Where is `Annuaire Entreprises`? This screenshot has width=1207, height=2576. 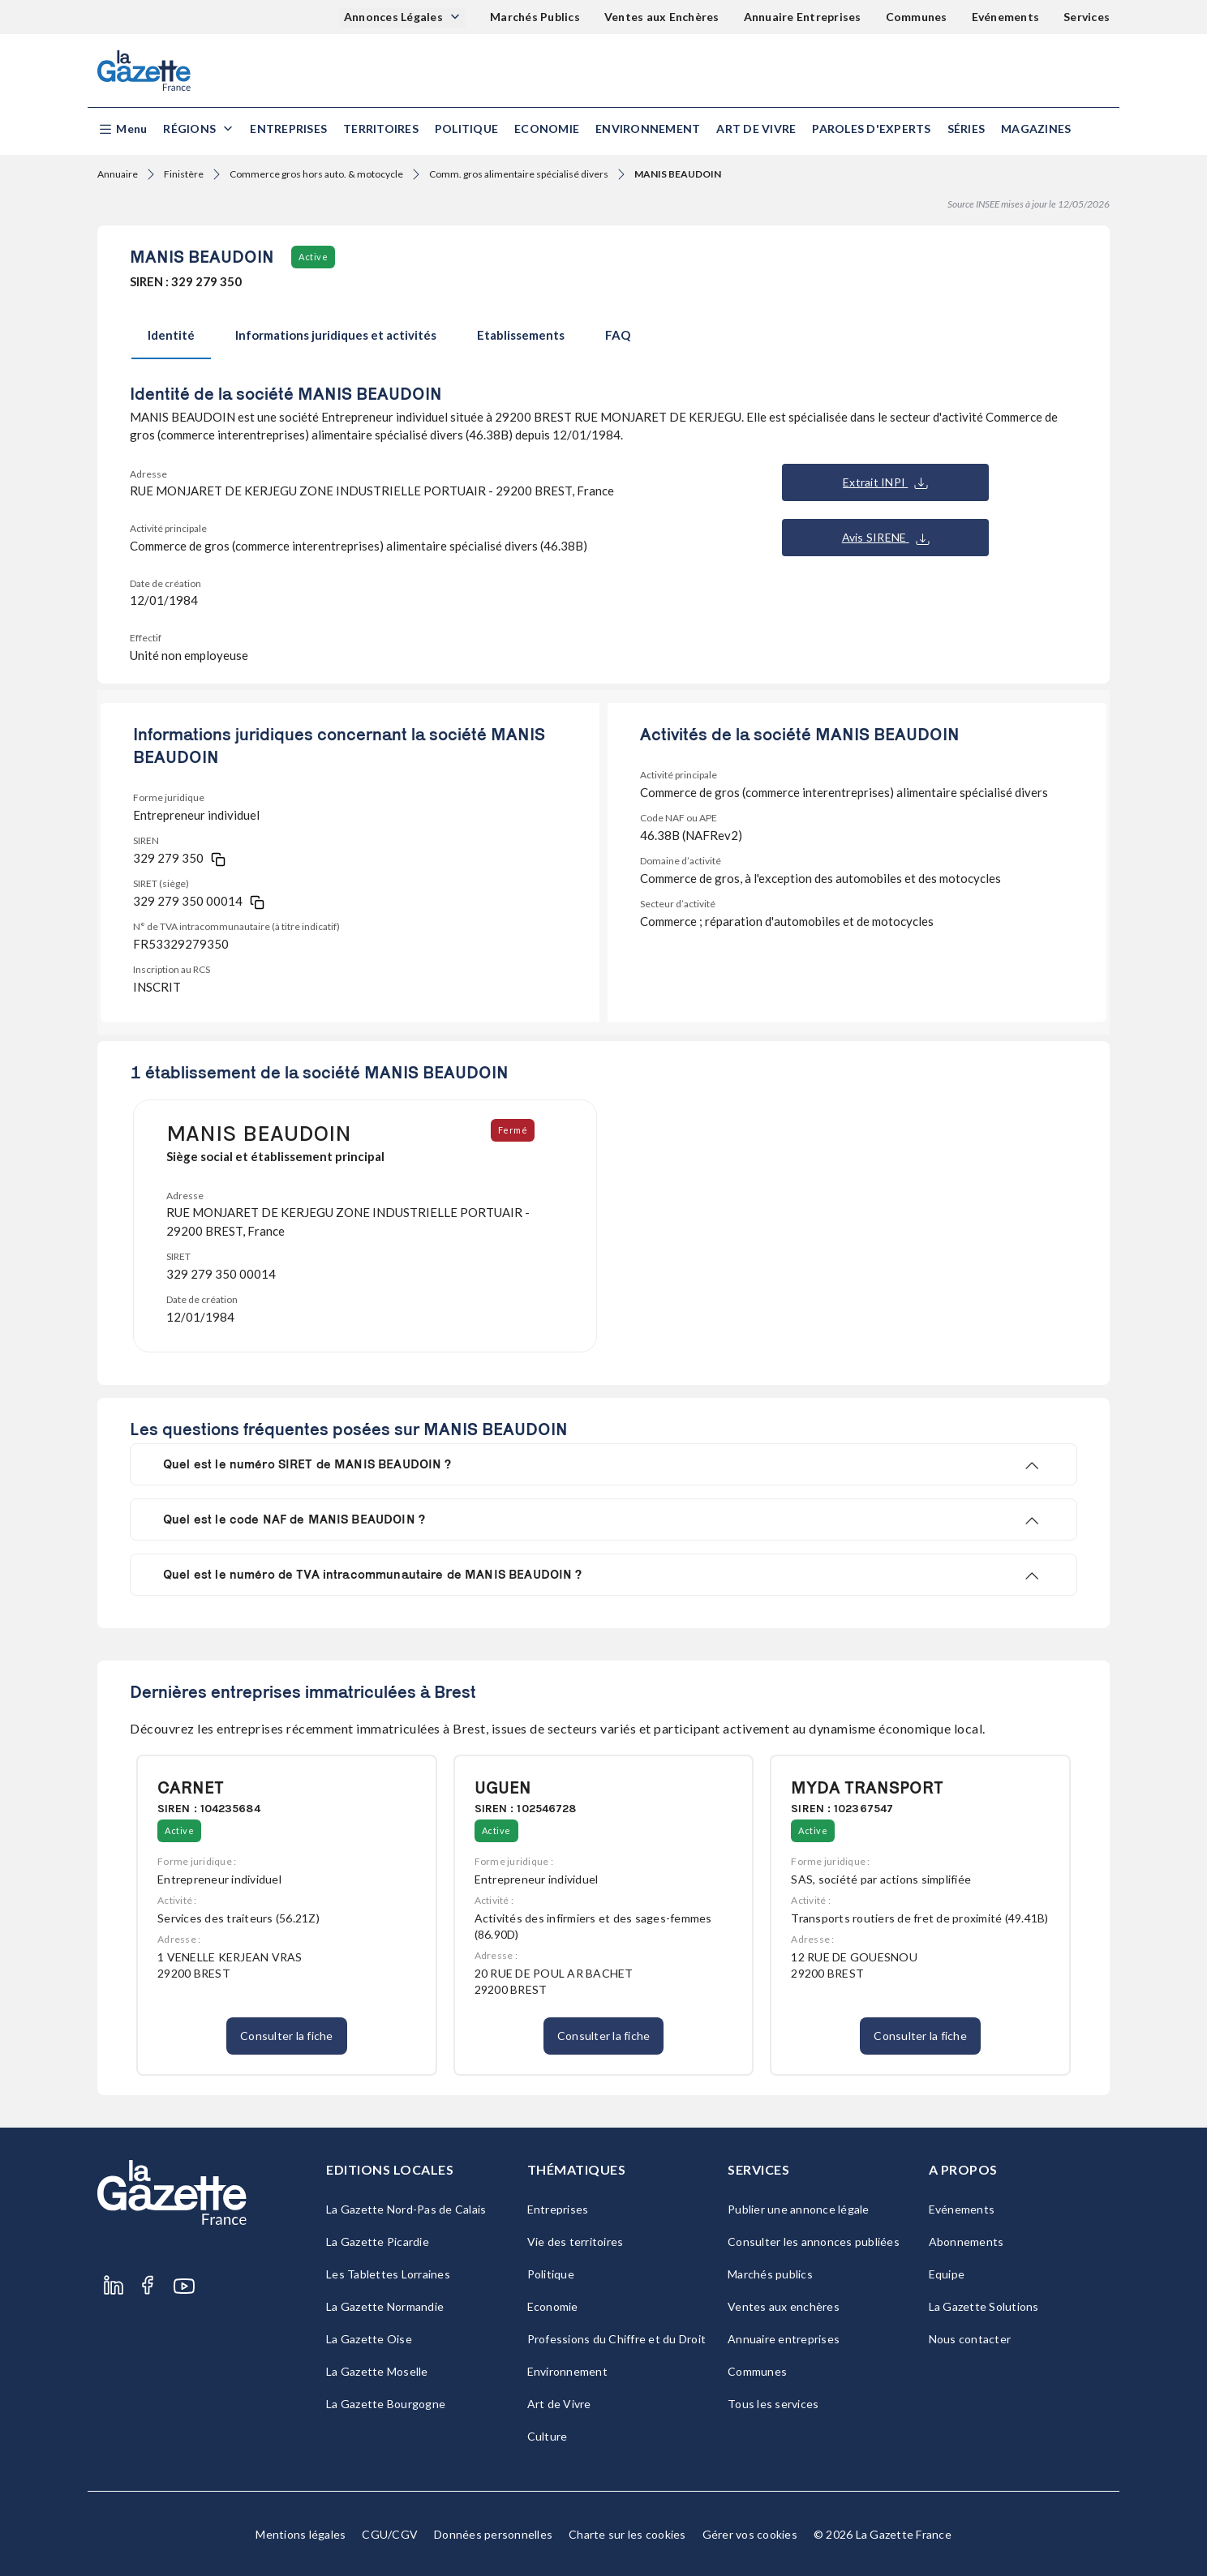
Annuaire Entreprises is located at coordinates (802, 17).